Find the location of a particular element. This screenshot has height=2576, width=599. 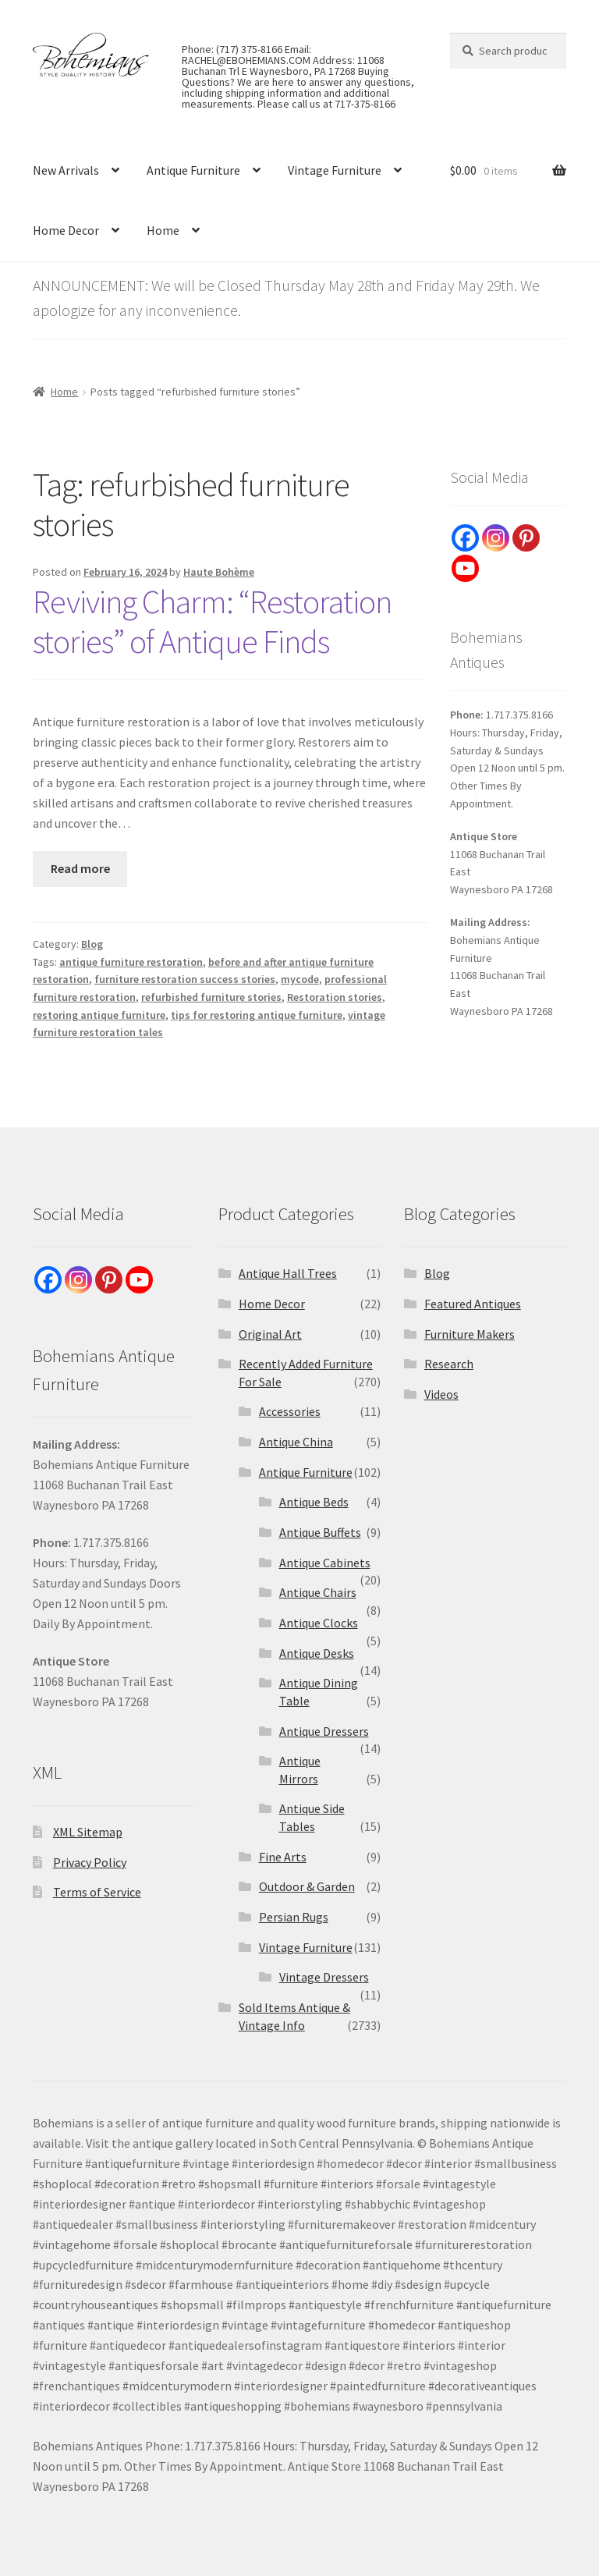

Antique Furniture is located at coordinates (193, 170).